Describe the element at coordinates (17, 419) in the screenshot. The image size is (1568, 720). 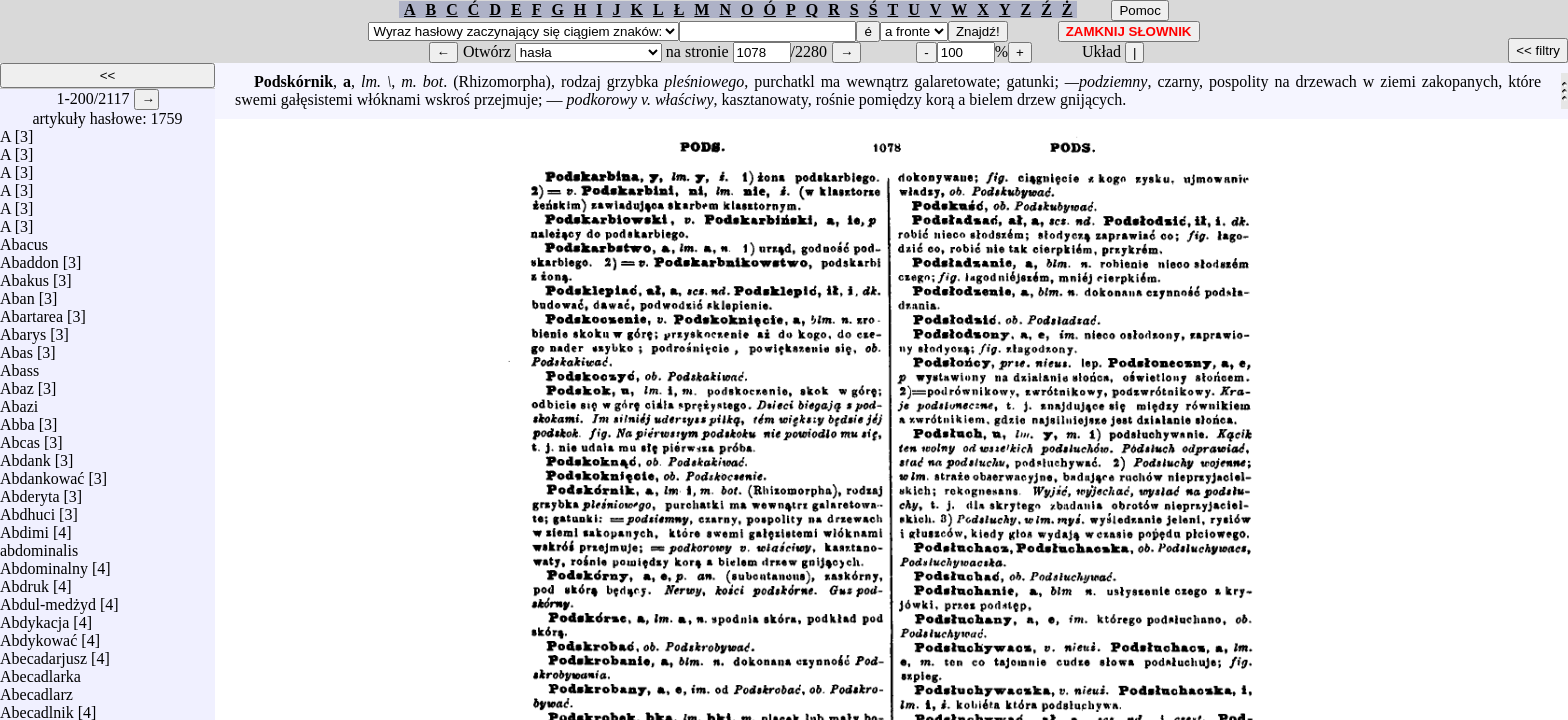
I see `Abba` at that location.